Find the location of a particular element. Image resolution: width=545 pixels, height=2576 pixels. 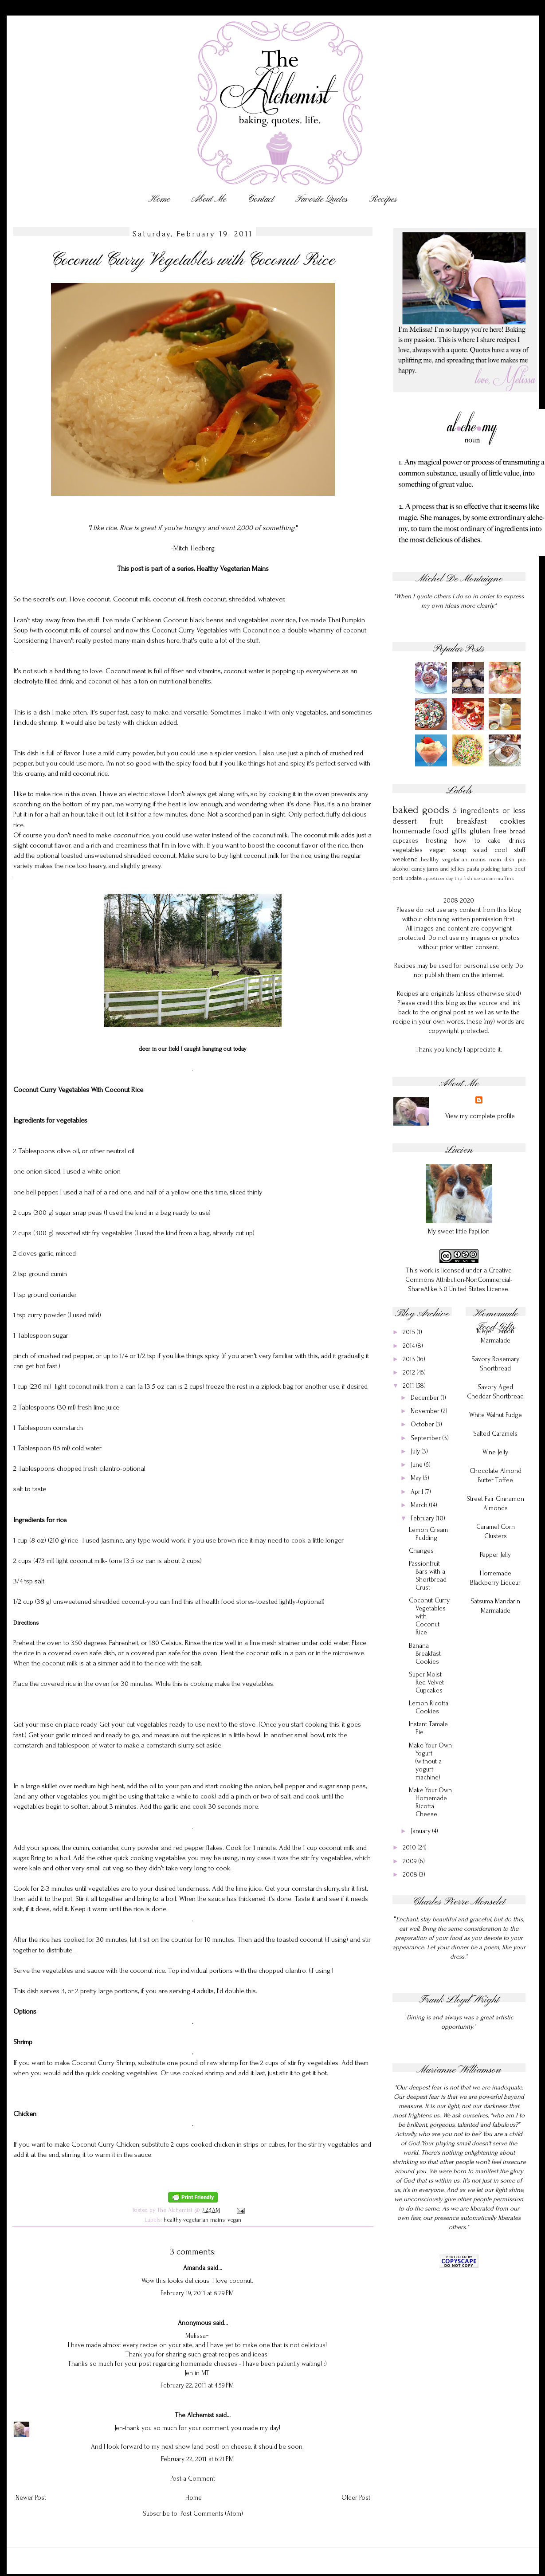

2008 is located at coordinates (411, 1874).